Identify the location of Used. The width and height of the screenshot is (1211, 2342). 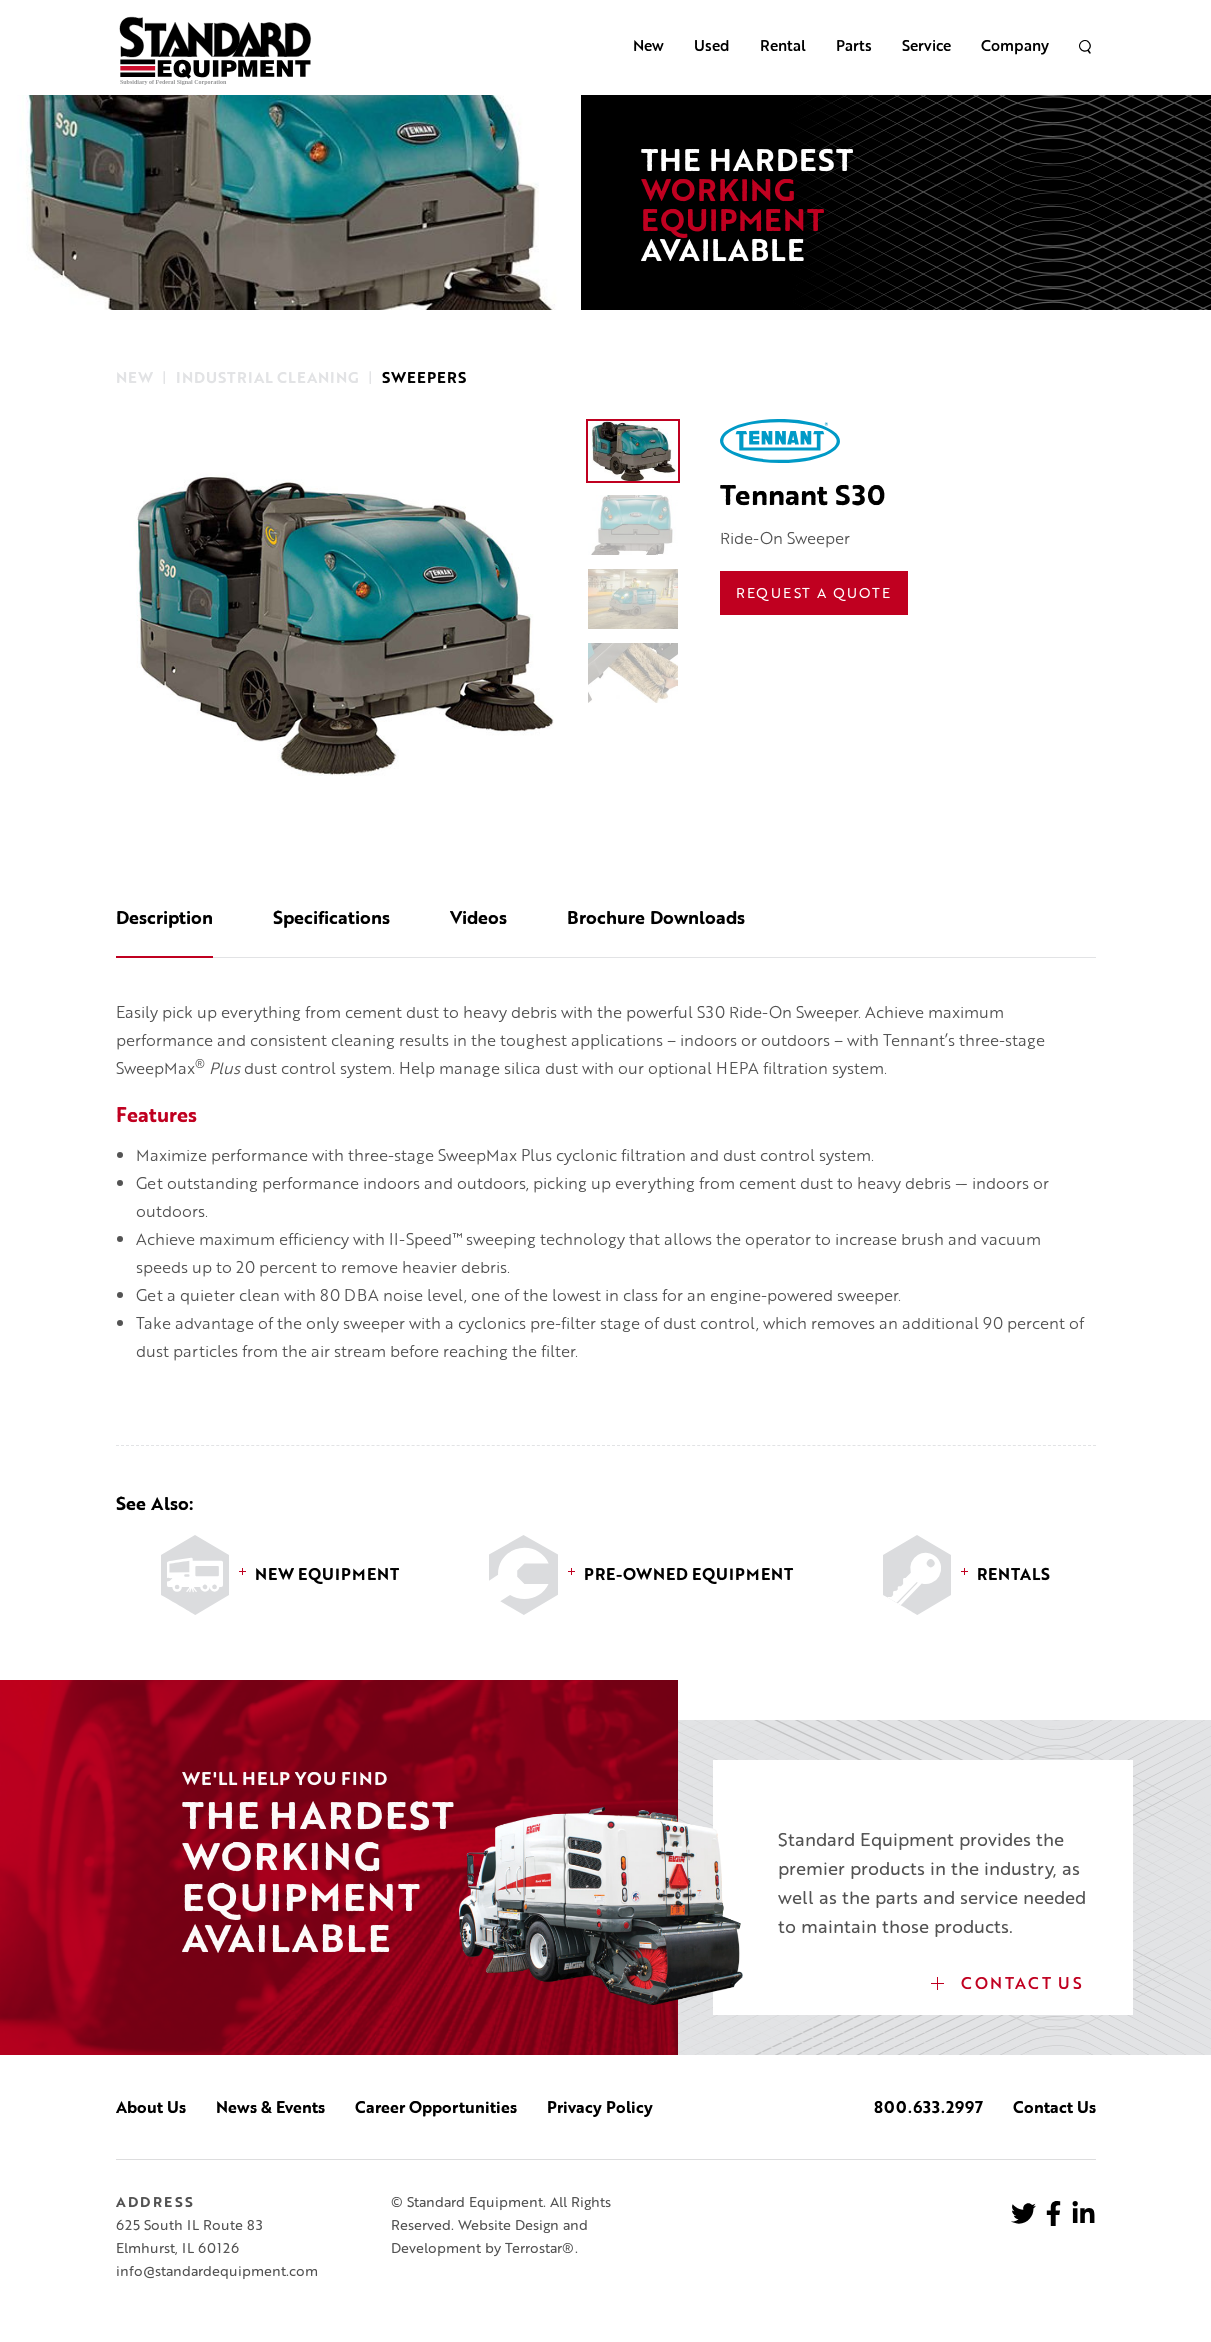
(712, 45).